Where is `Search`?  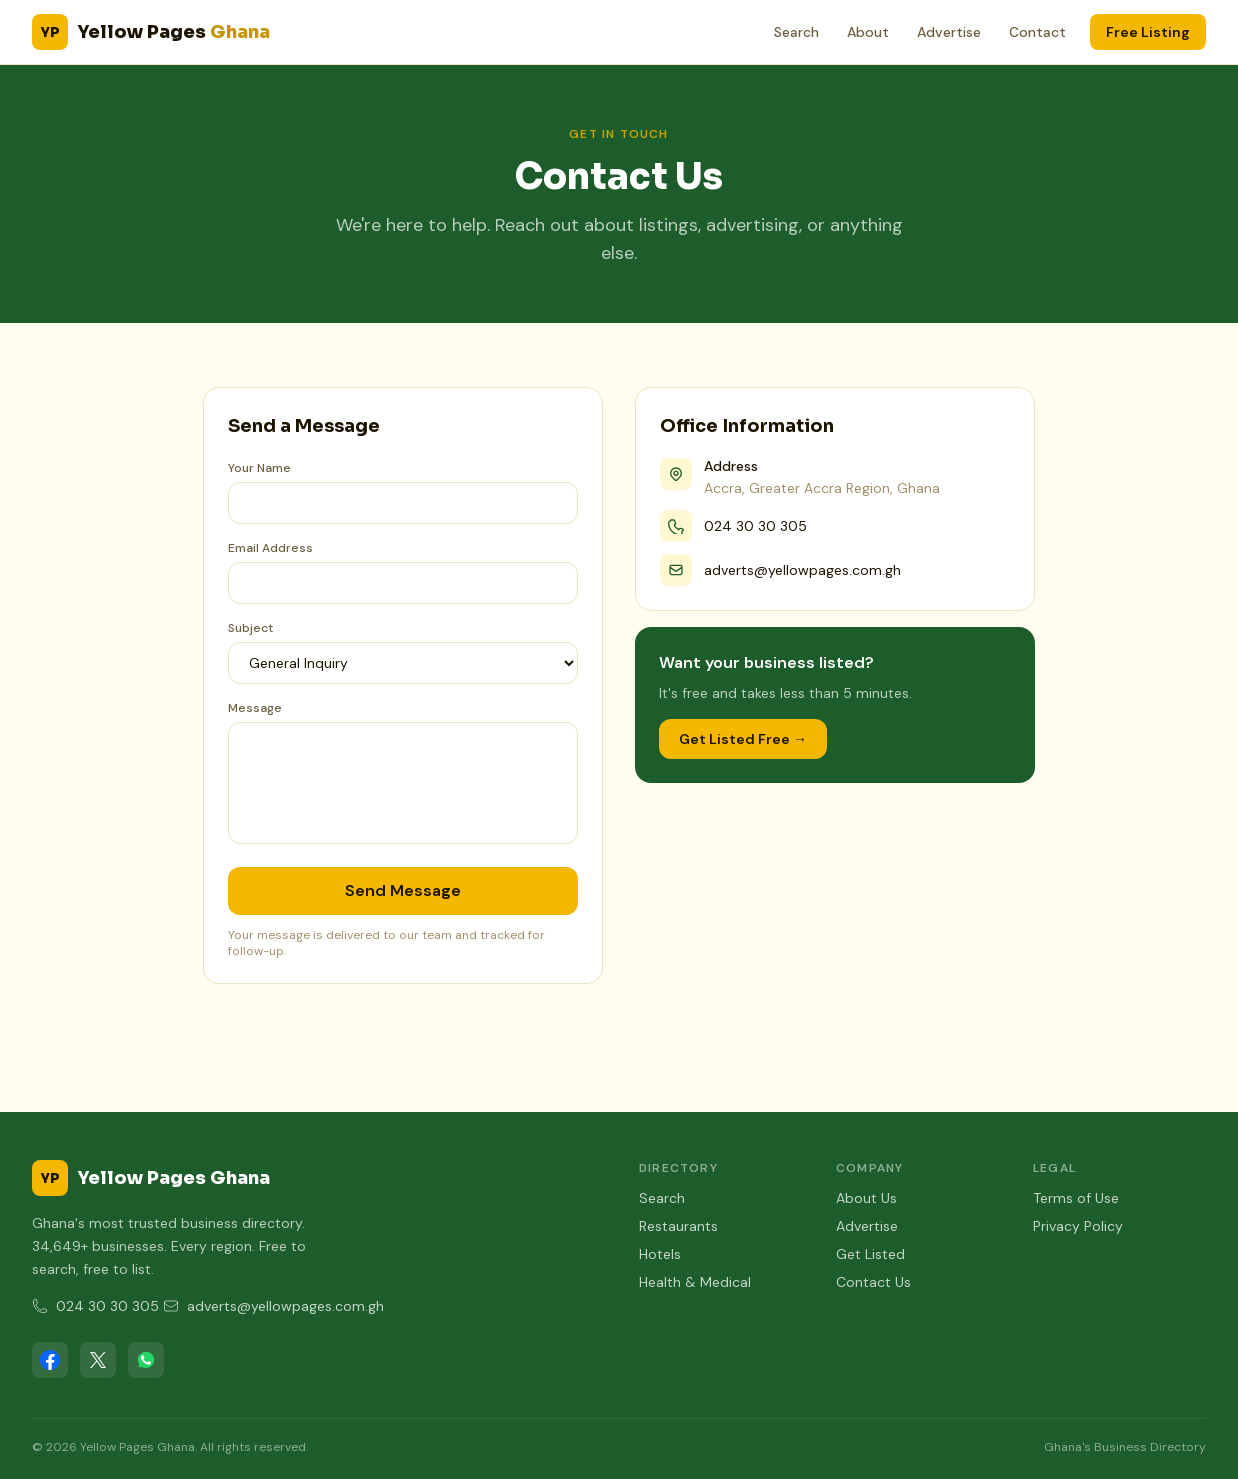 Search is located at coordinates (796, 32).